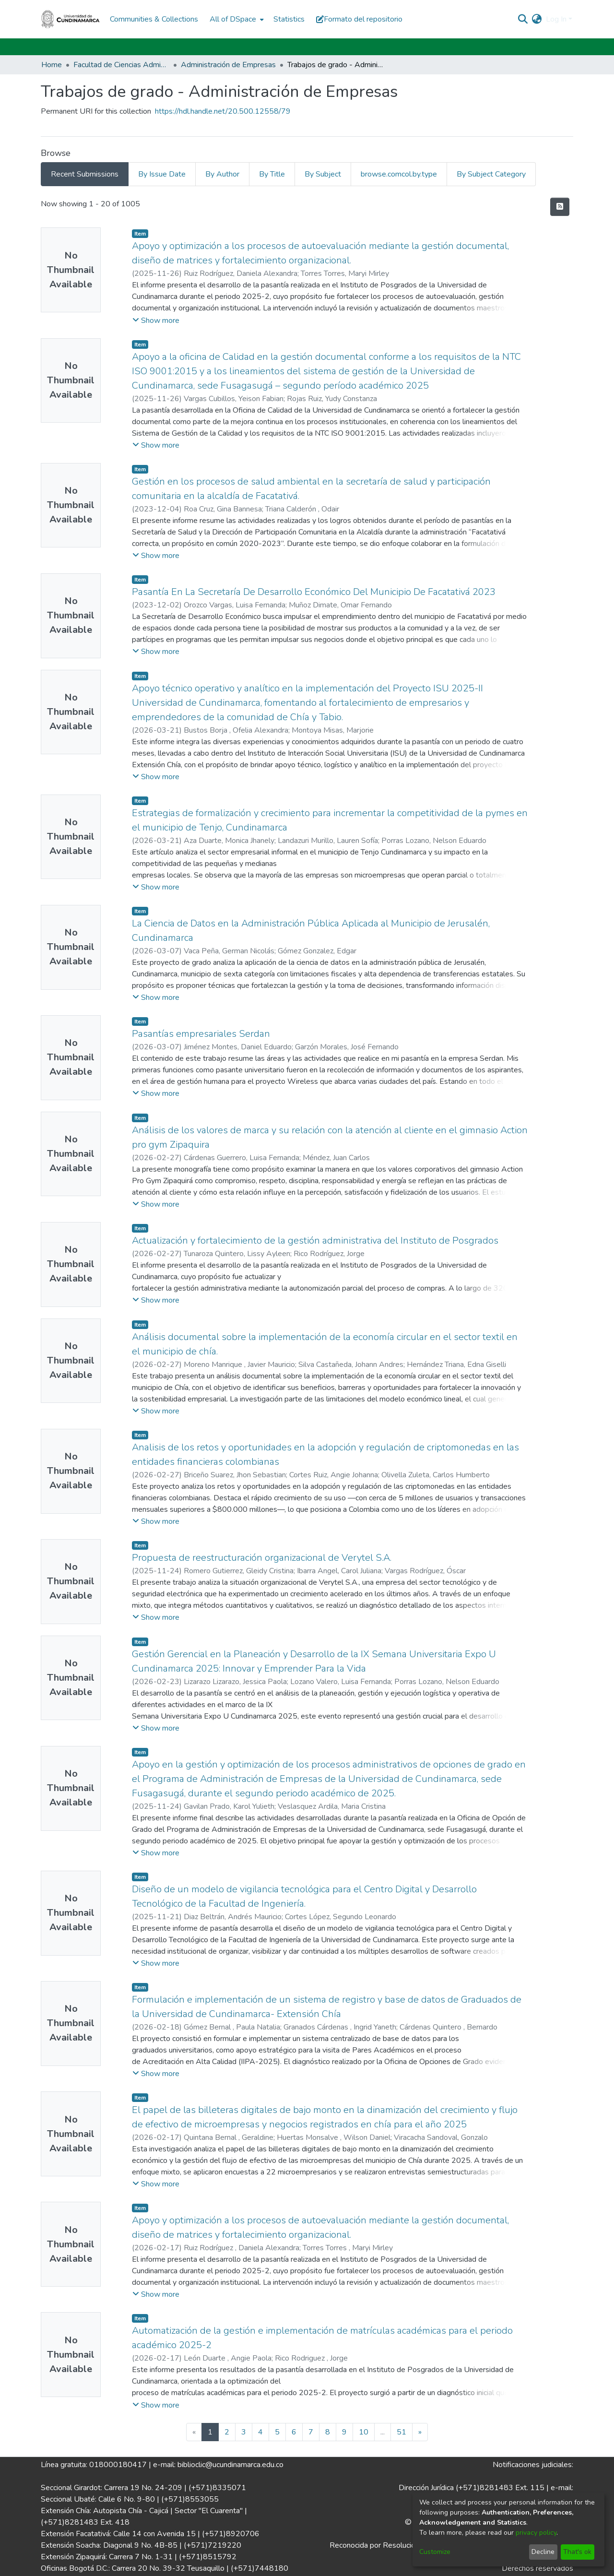 The height and width of the screenshot is (2576, 614). Describe the element at coordinates (323, 174) in the screenshot. I see `By Subject [tab]` at that location.